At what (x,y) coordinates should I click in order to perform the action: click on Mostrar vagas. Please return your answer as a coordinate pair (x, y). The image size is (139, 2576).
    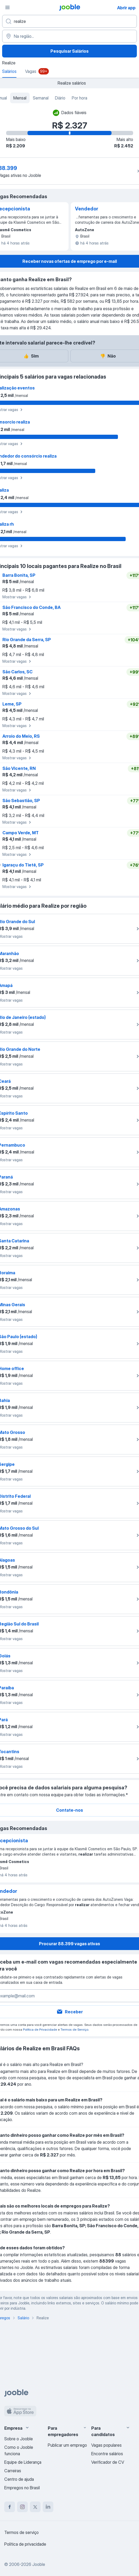
    Looking at the image, I should click on (17, 597).